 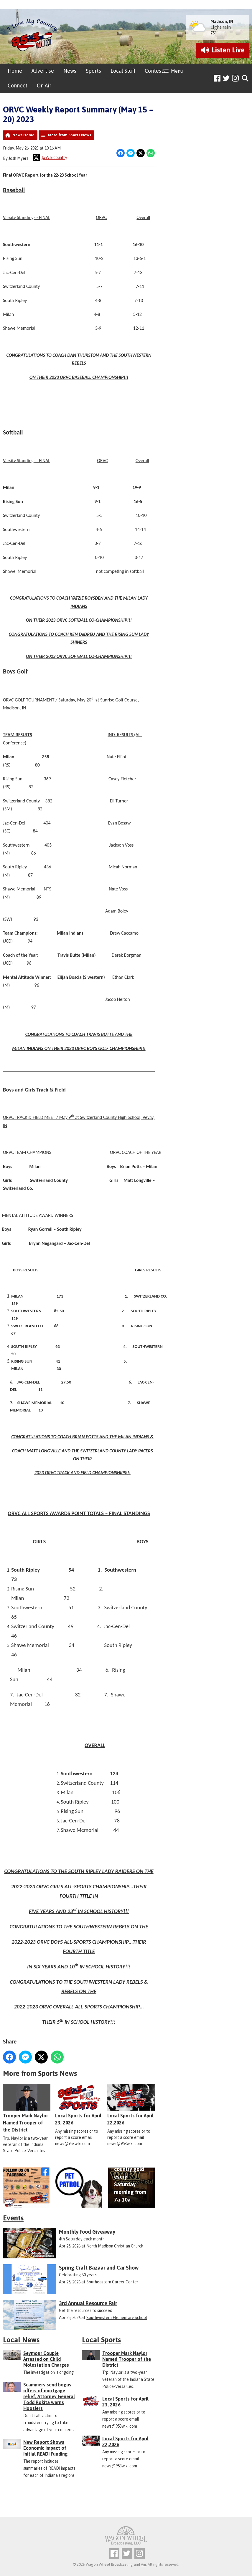 I want to click on More from Sports News, so click(x=69, y=135).